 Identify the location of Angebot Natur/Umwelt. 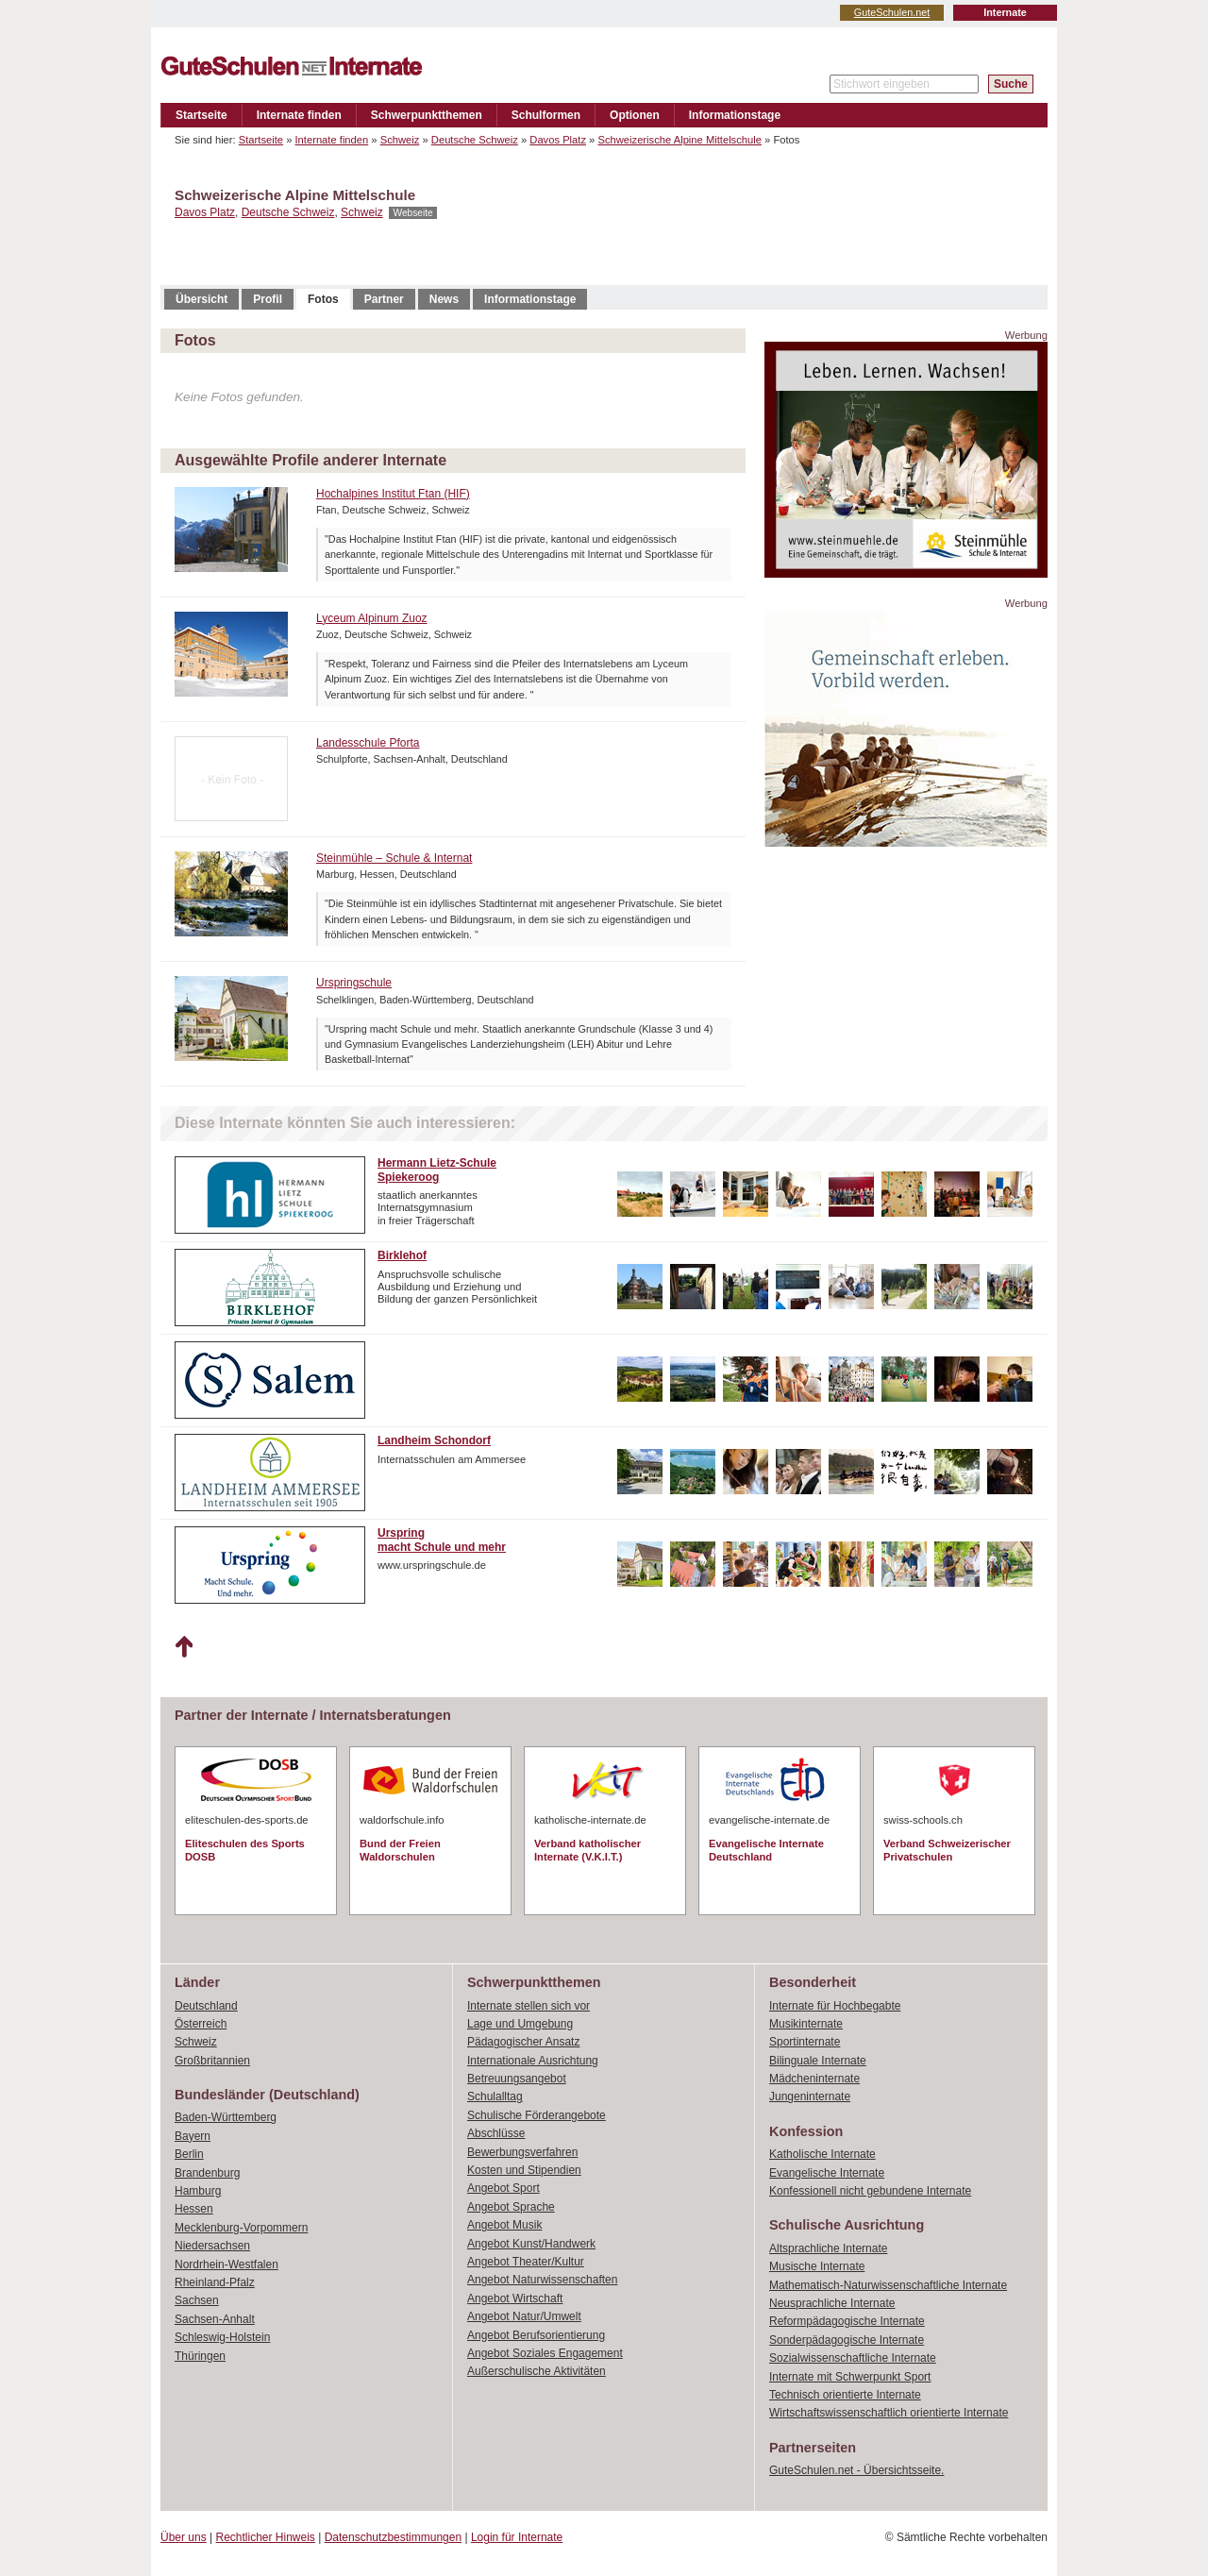
(524, 2316).